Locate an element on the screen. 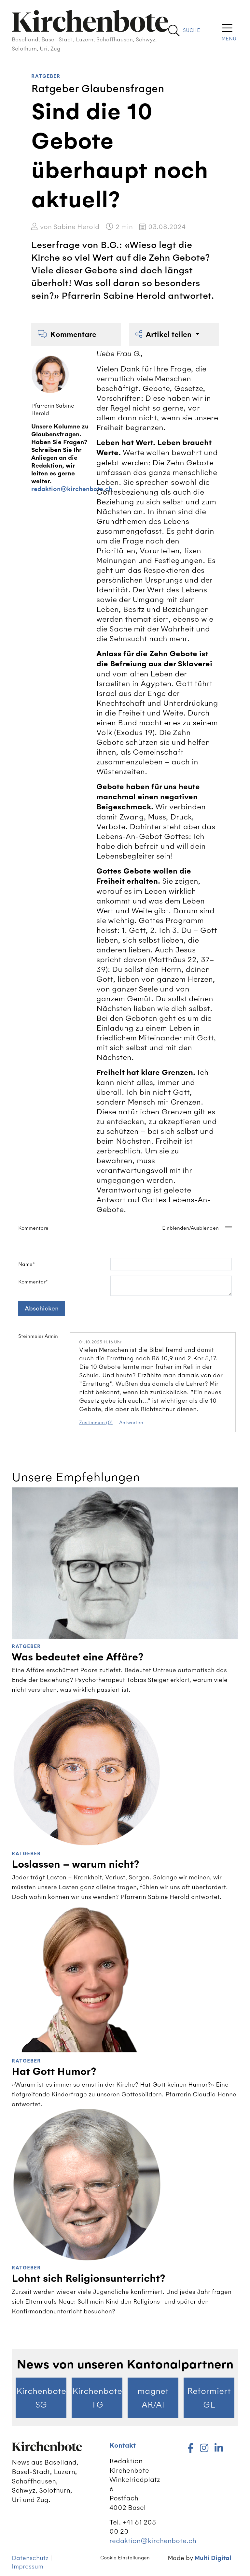  Lohnt sich Religionsunterricht? is located at coordinates (88, 2278).